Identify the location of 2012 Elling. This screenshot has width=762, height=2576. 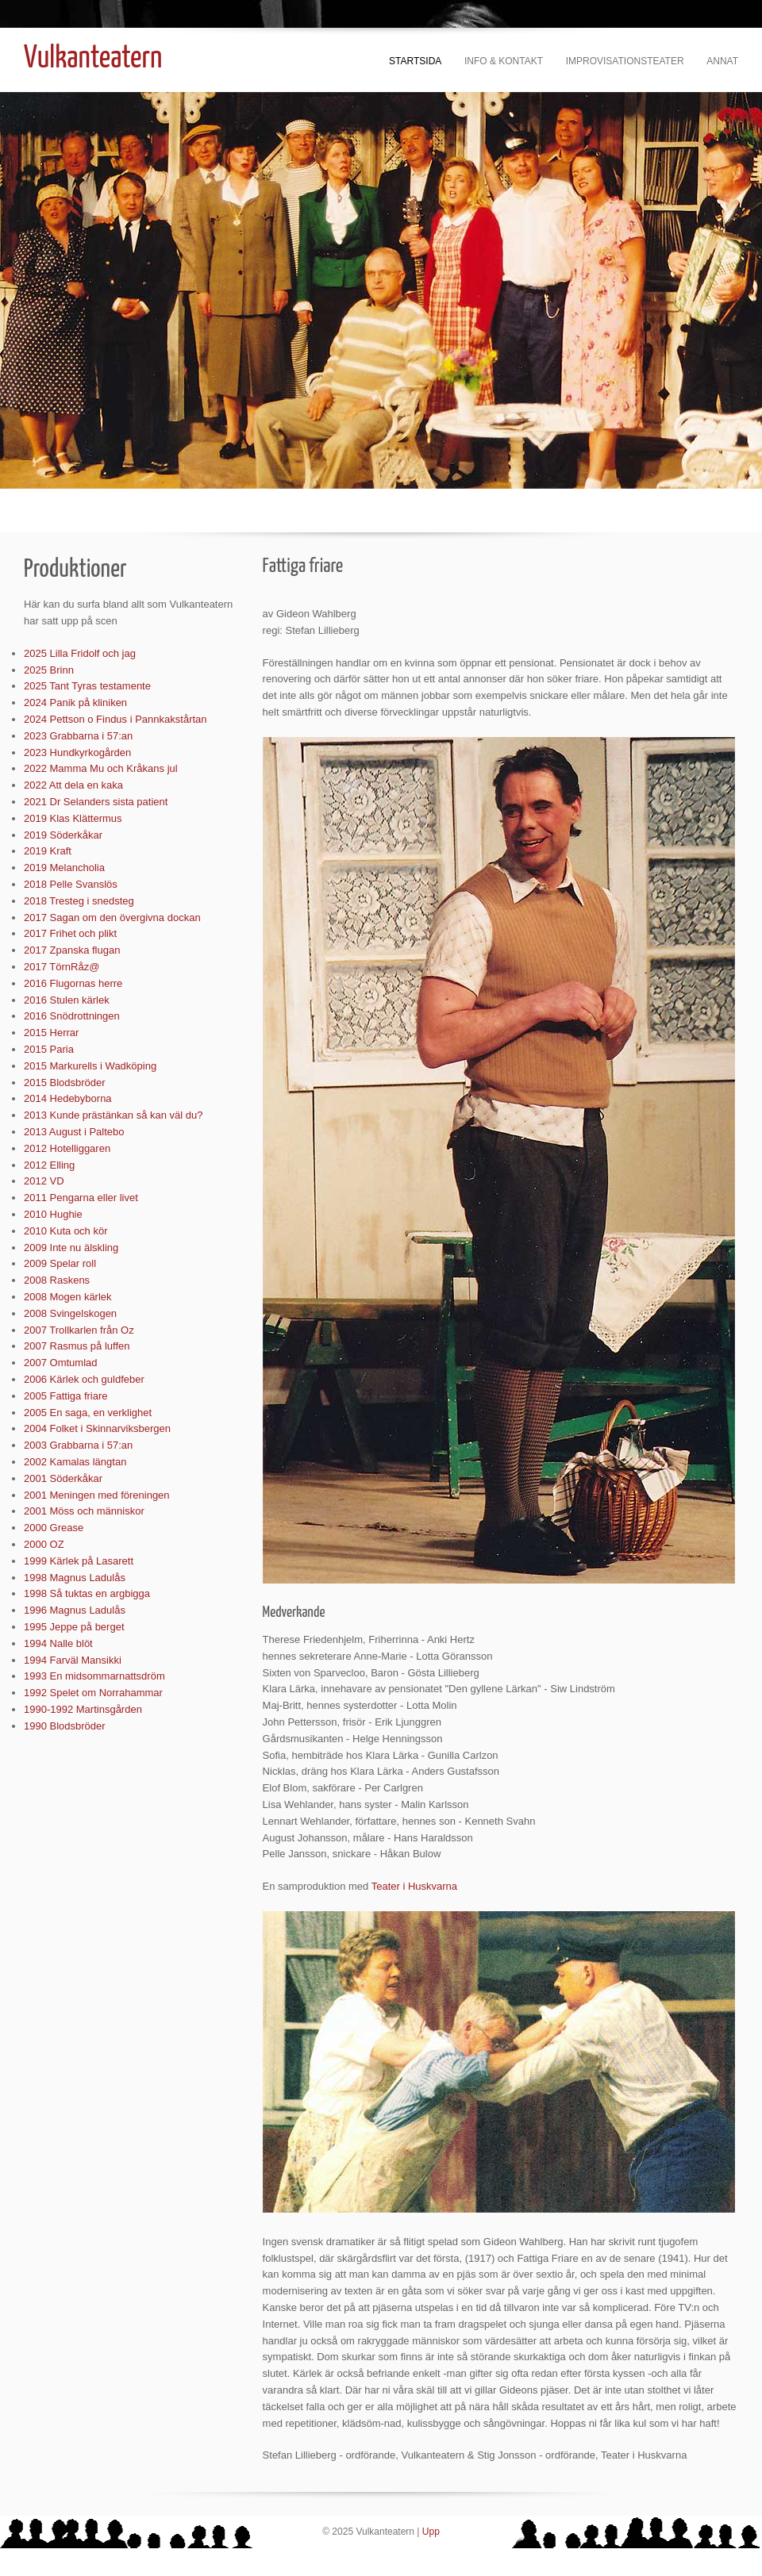
(49, 1165).